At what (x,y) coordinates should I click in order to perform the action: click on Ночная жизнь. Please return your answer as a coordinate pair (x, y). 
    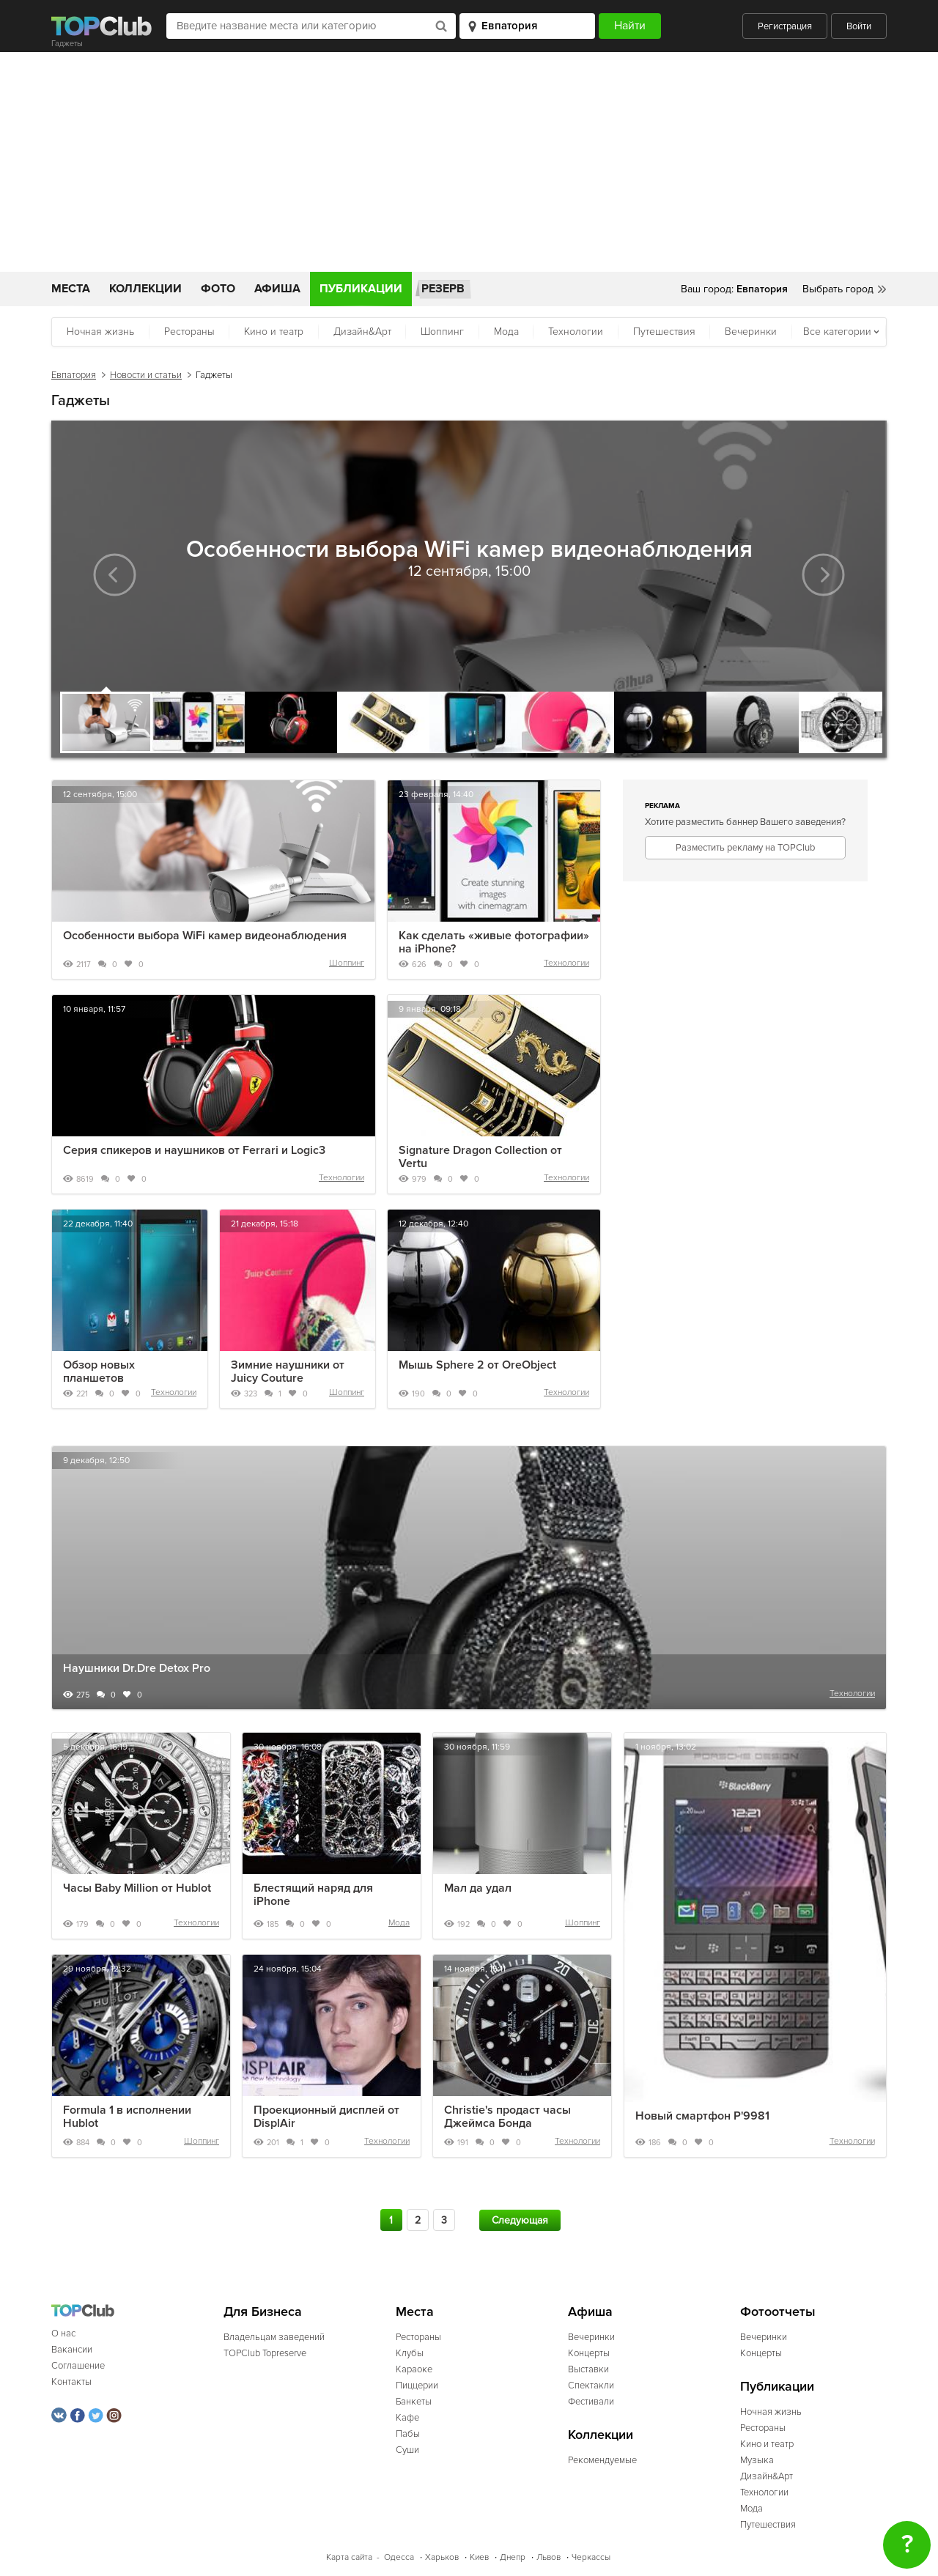
    Looking at the image, I should click on (100, 331).